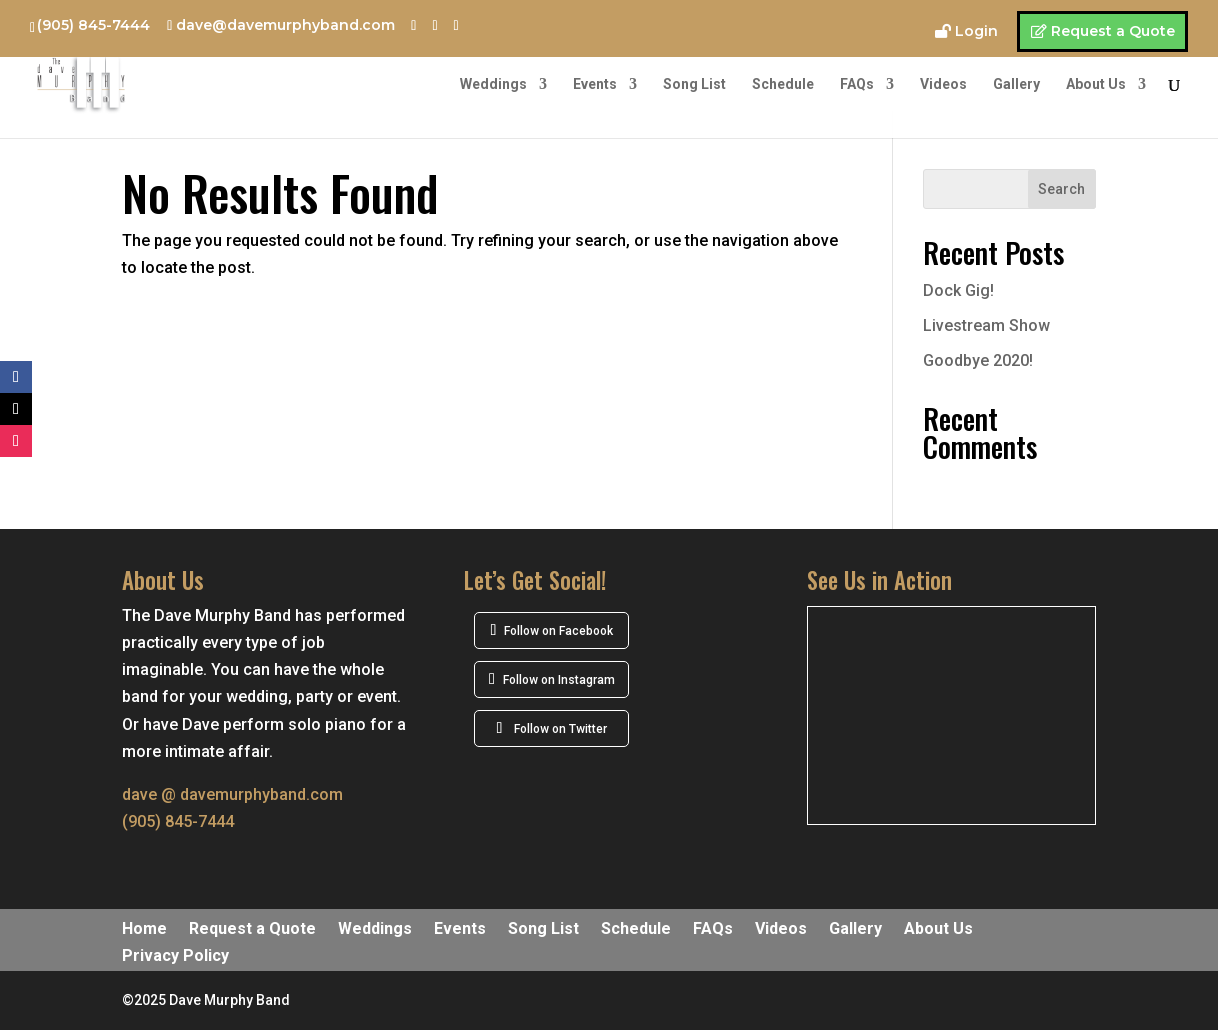 The width and height of the screenshot is (1218, 1031). Describe the element at coordinates (175, 957) in the screenshot. I see `Privacy Policy` at that location.